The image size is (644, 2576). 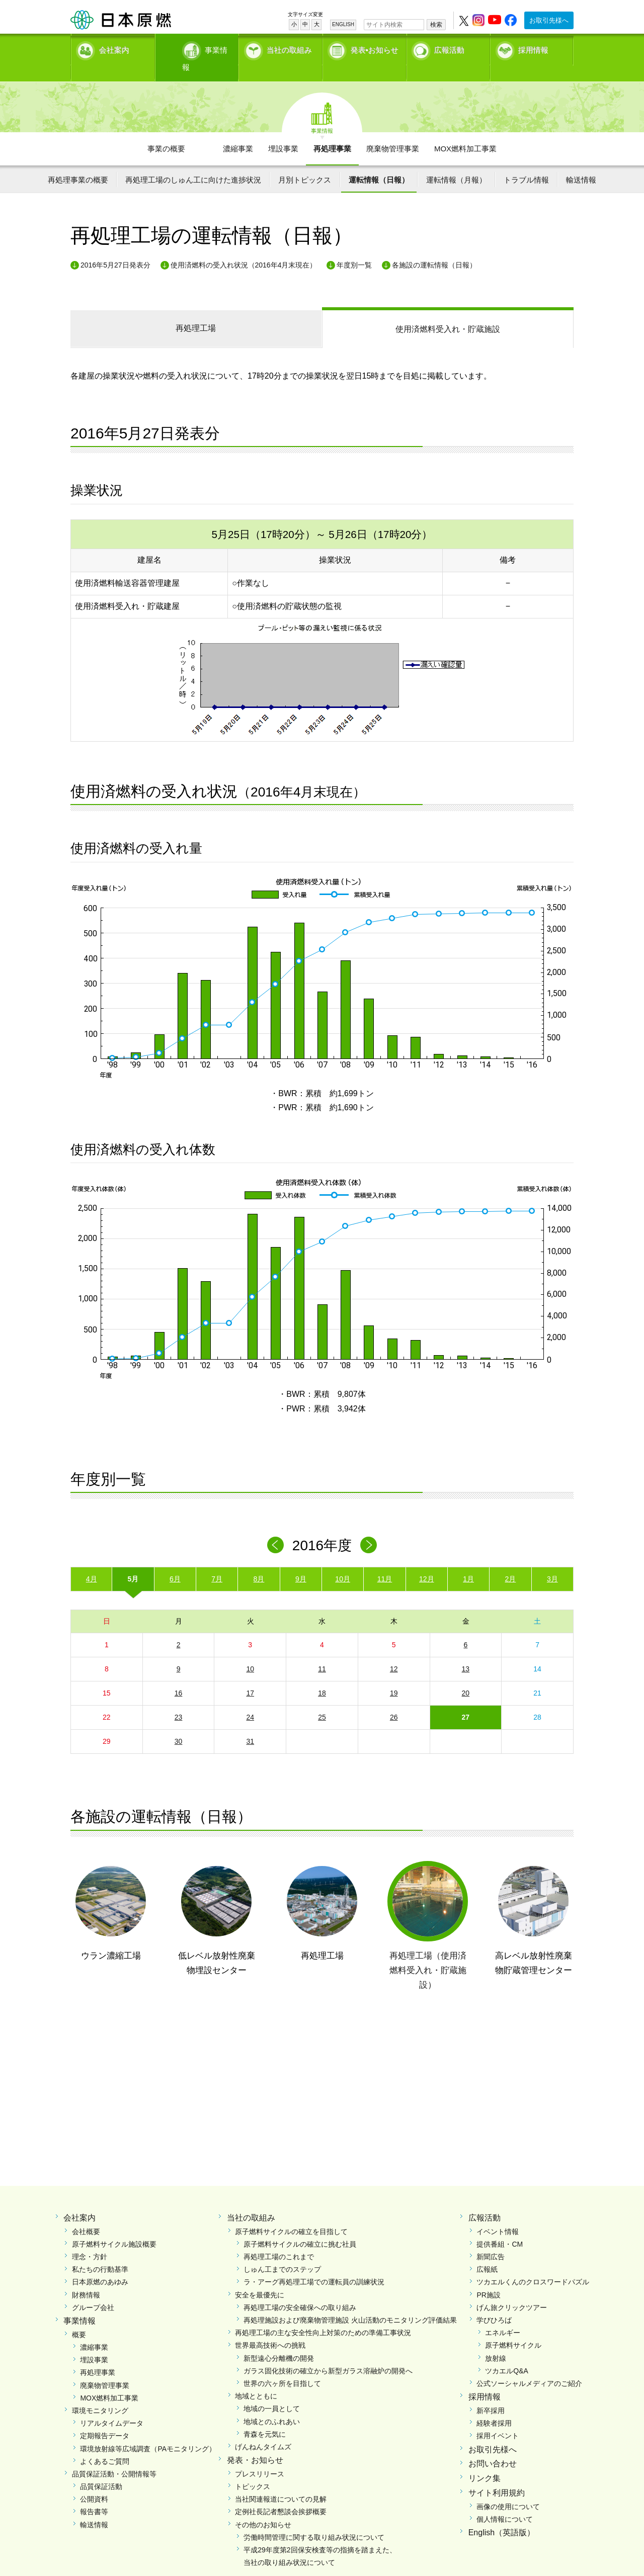 I want to click on 再処理施設および廃棄物管理施設 火山活動のモニタリング評価結果, so click(x=350, y=2303).